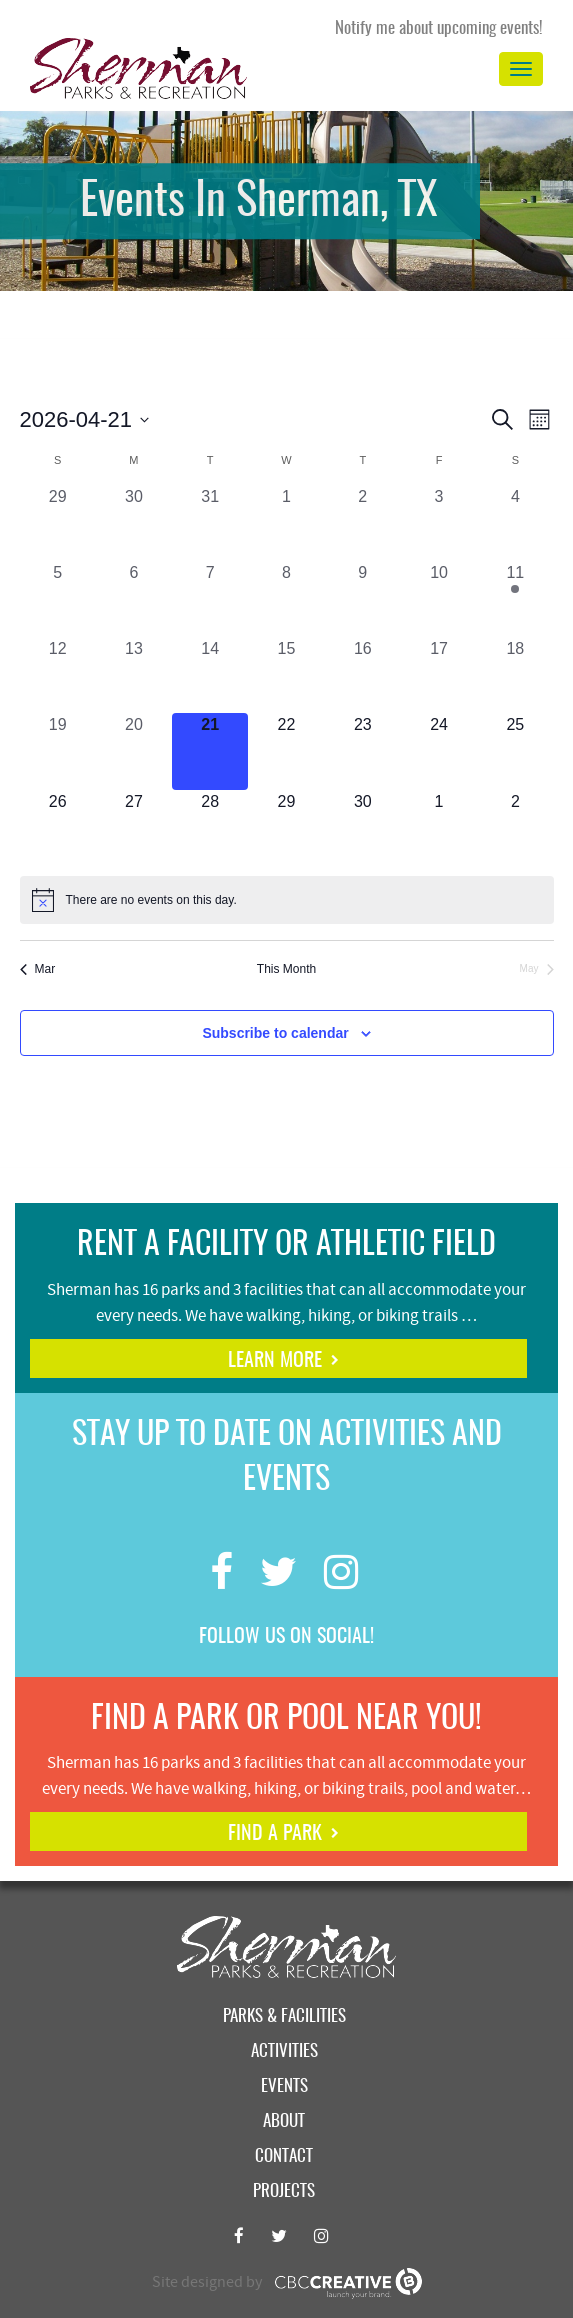  What do you see at coordinates (210, 675) in the screenshot?
I see `[April 14, 0 events, past day]` at bounding box center [210, 675].